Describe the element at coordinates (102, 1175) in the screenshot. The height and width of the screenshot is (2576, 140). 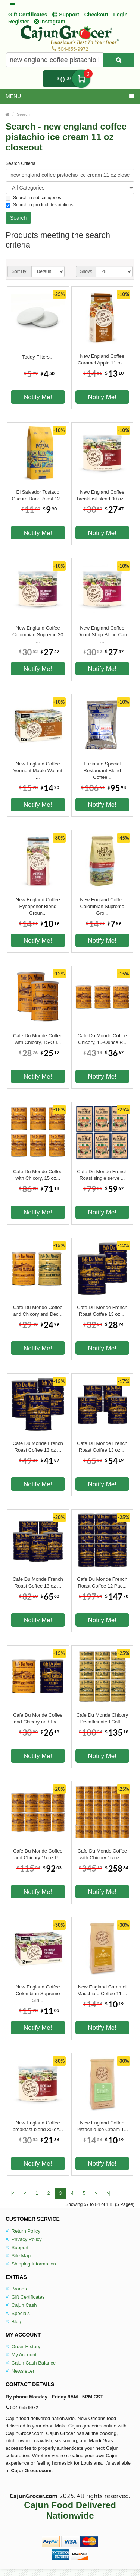
I see `Cafe Du Monde French Roast single serve ...` at that location.